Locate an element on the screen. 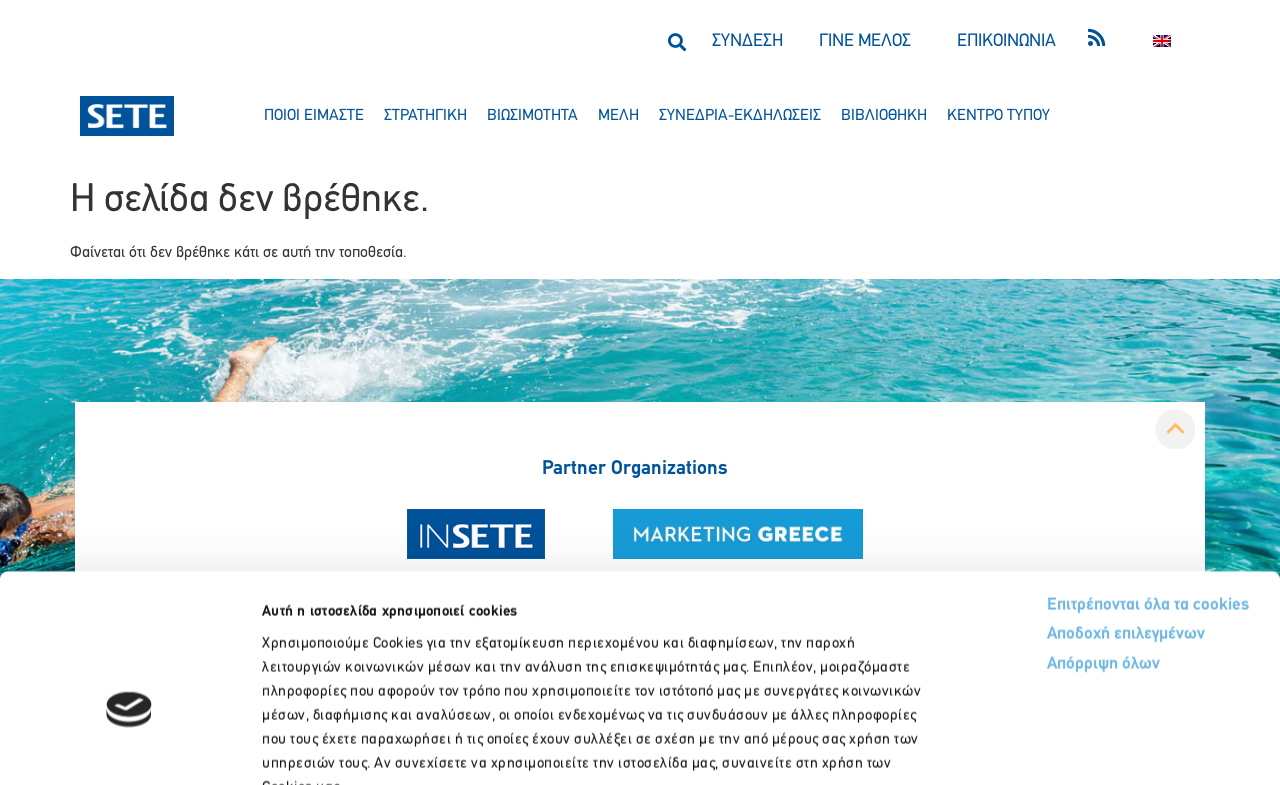 Image resolution: width=1280 pixels, height=785 pixels. ΓΙΝΕ ΜΕΛΟΣ is located at coordinates (865, 41).